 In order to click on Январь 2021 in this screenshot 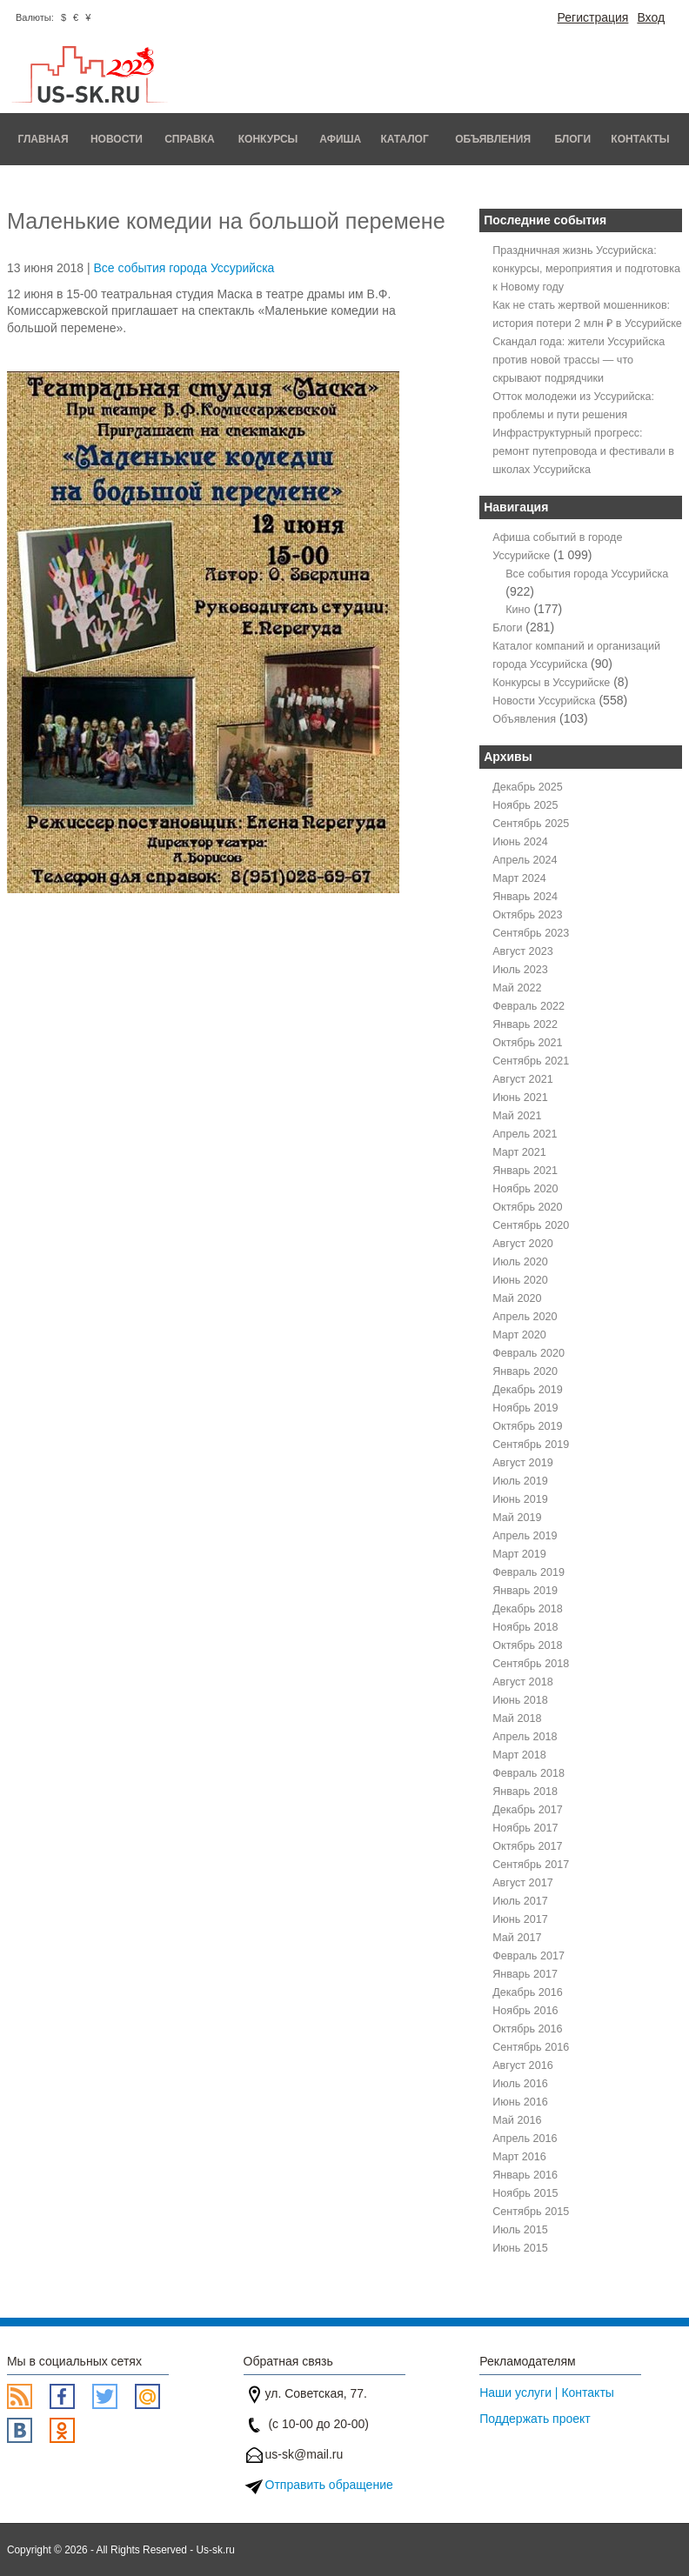, I will do `click(525, 1171)`.